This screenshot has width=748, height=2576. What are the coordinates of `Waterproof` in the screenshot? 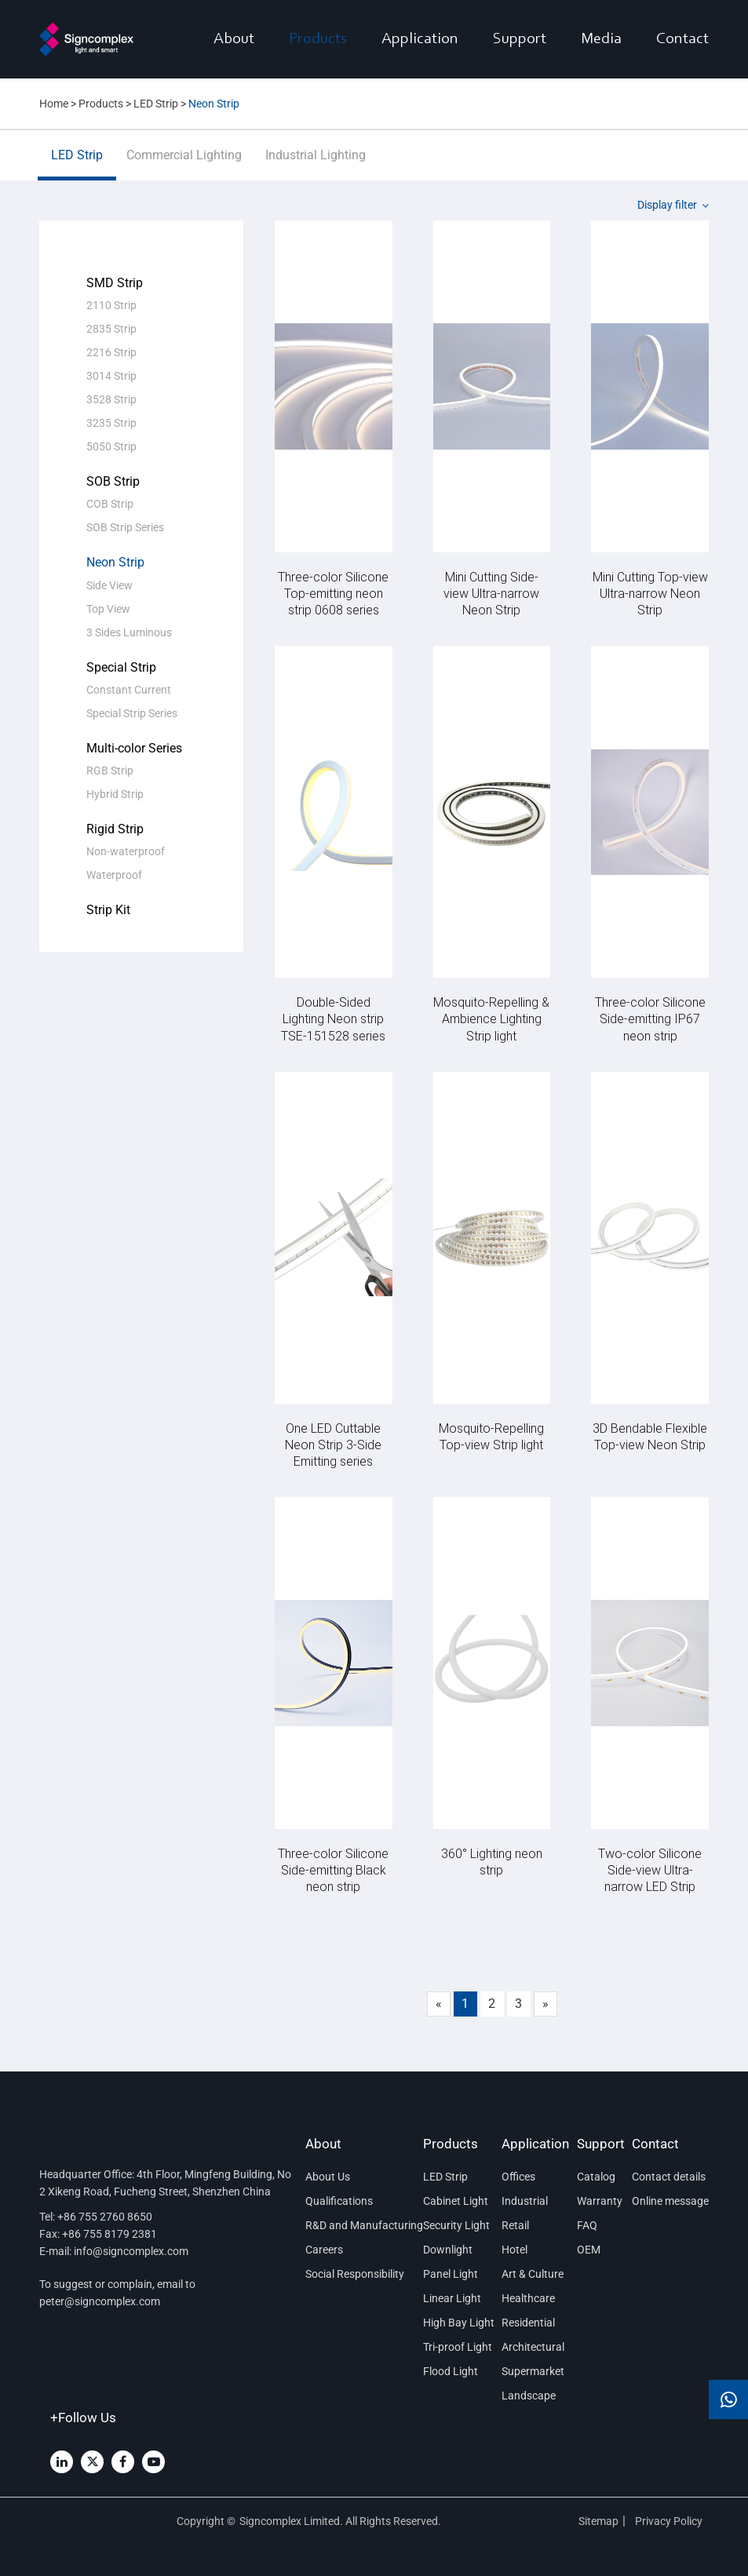 It's located at (114, 875).